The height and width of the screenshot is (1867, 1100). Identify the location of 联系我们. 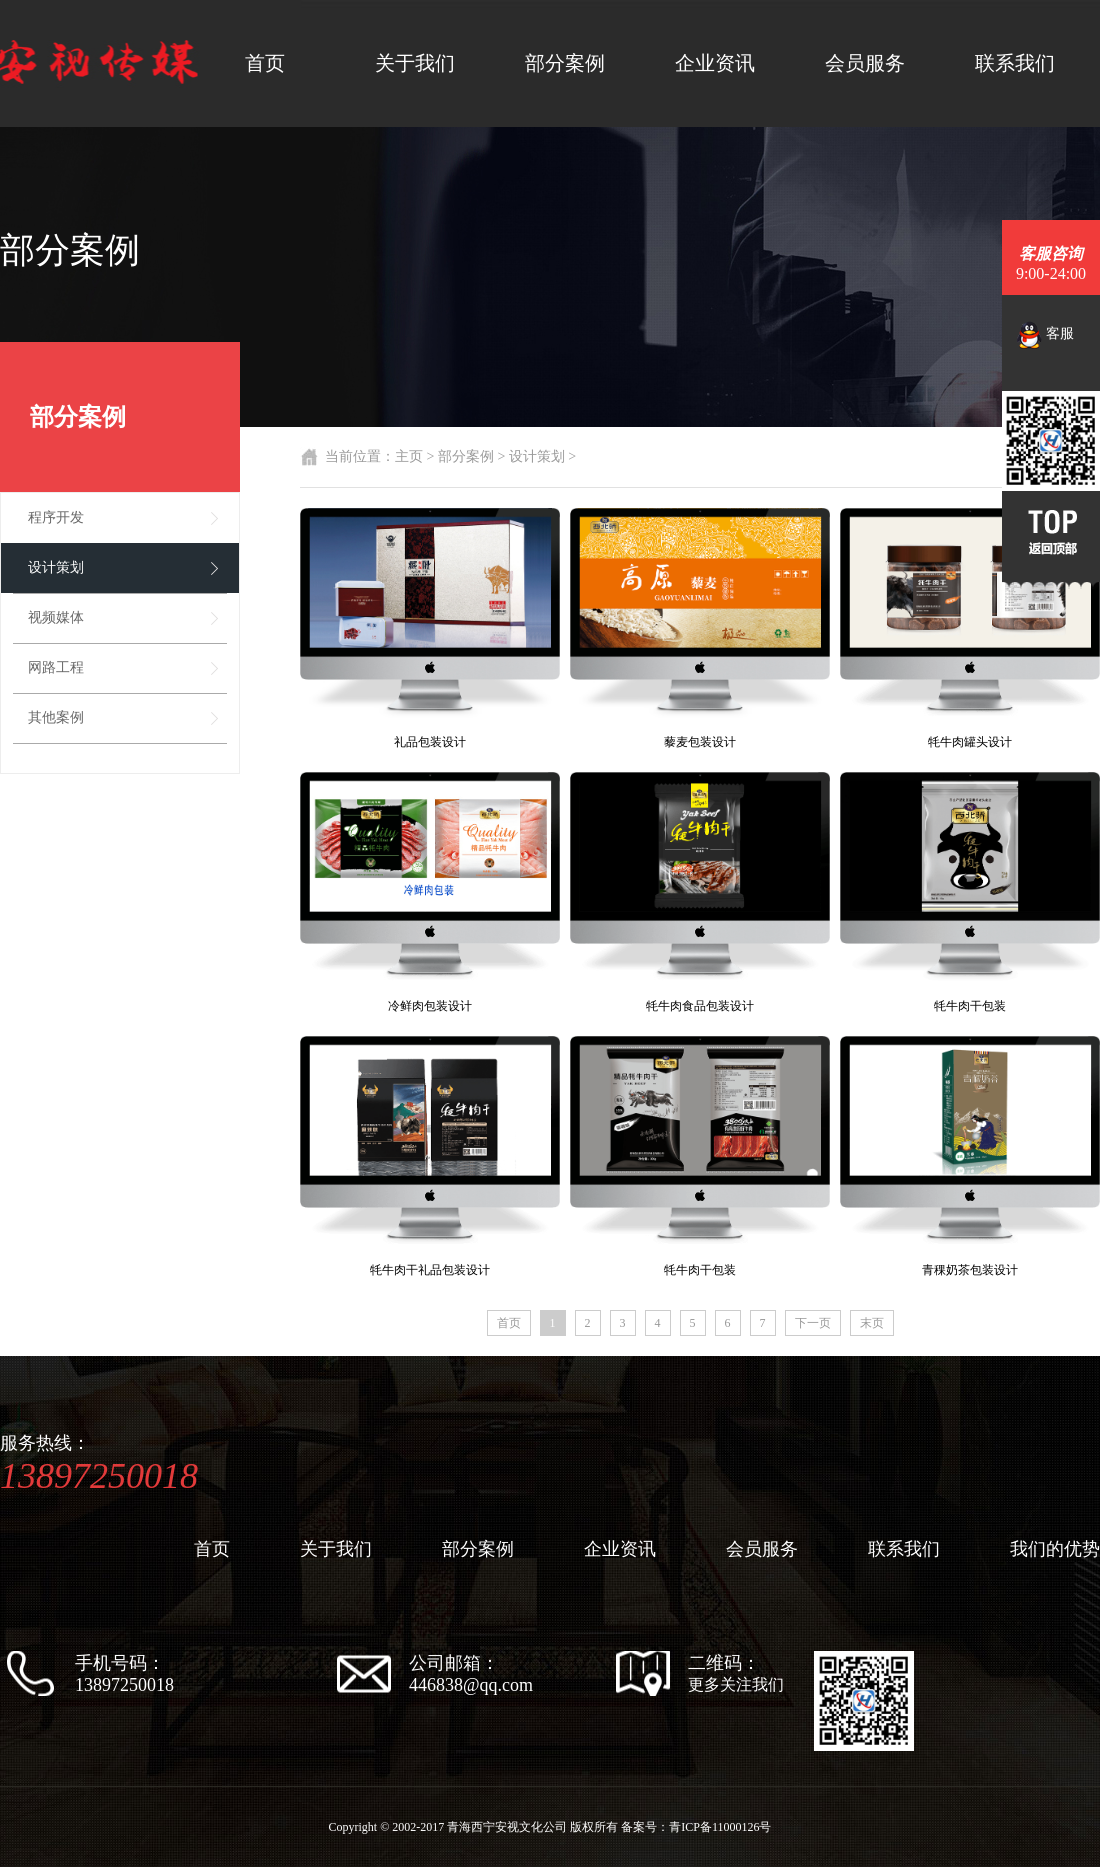
(1015, 63).